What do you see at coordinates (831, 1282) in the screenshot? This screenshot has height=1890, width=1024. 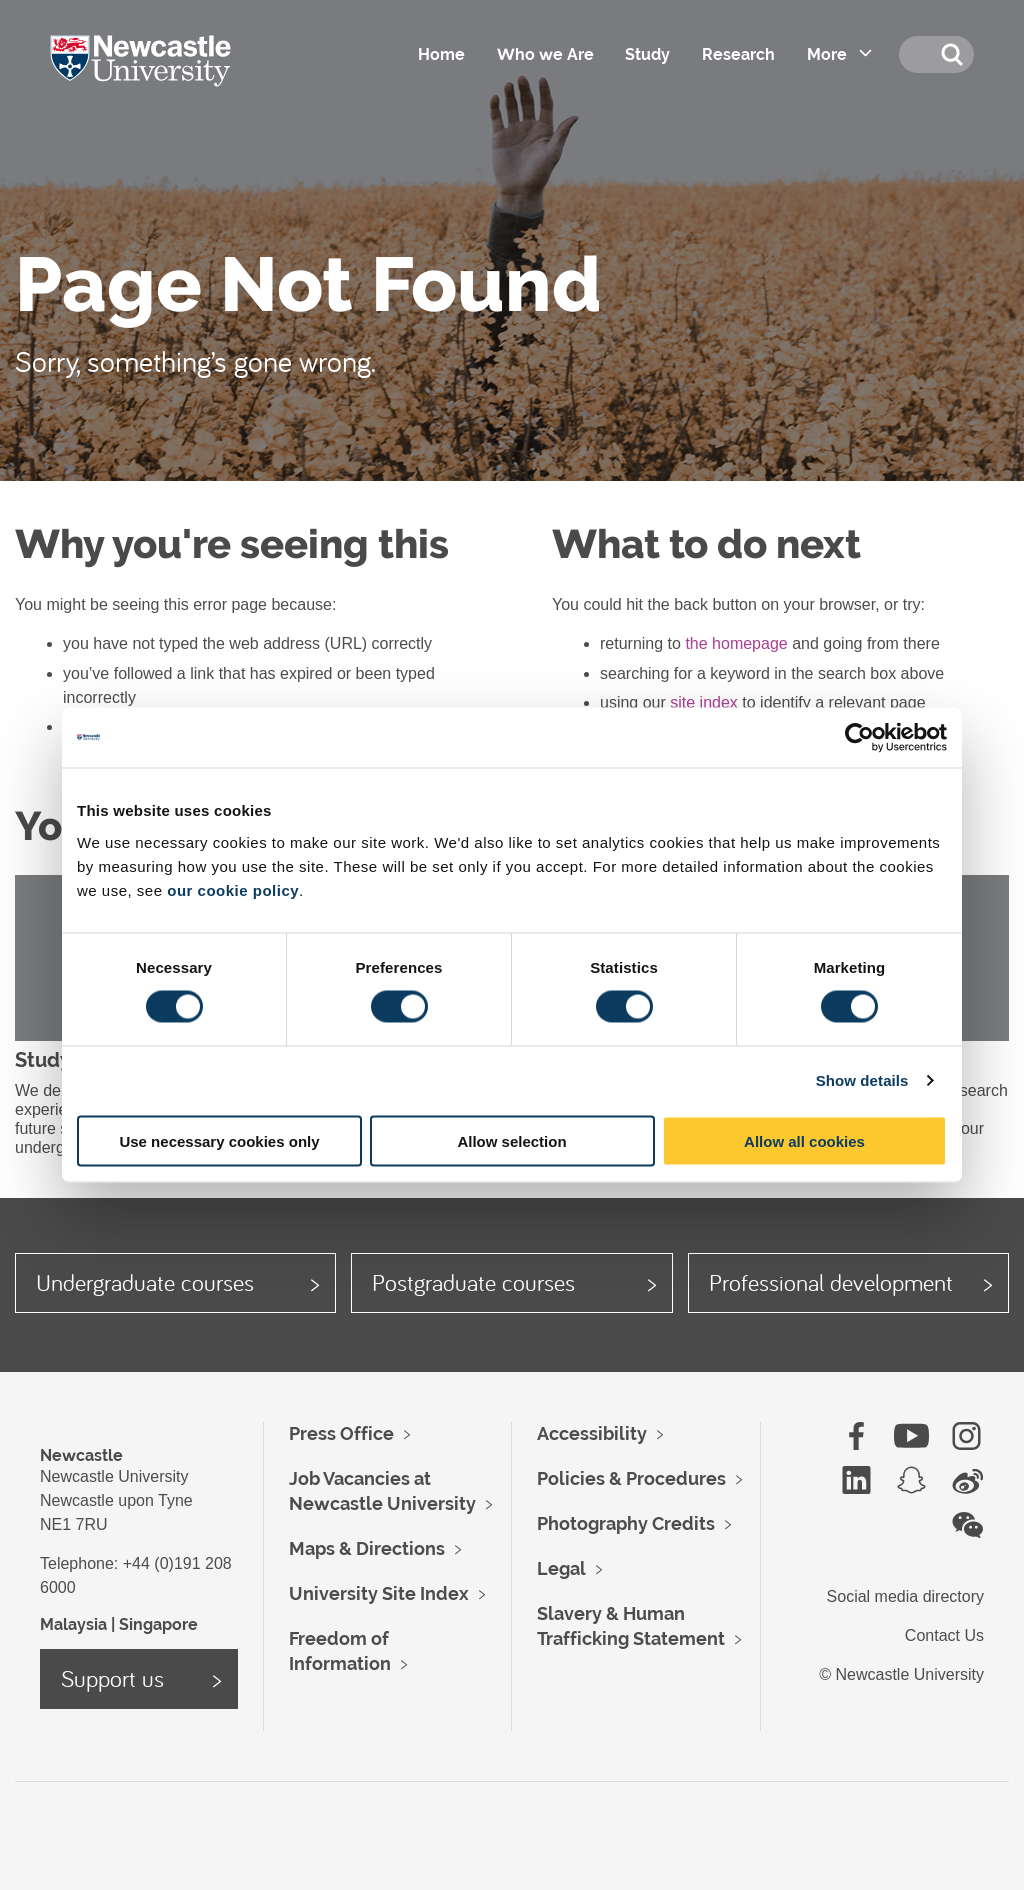 I see `Professional development` at bounding box center [831, 1282].